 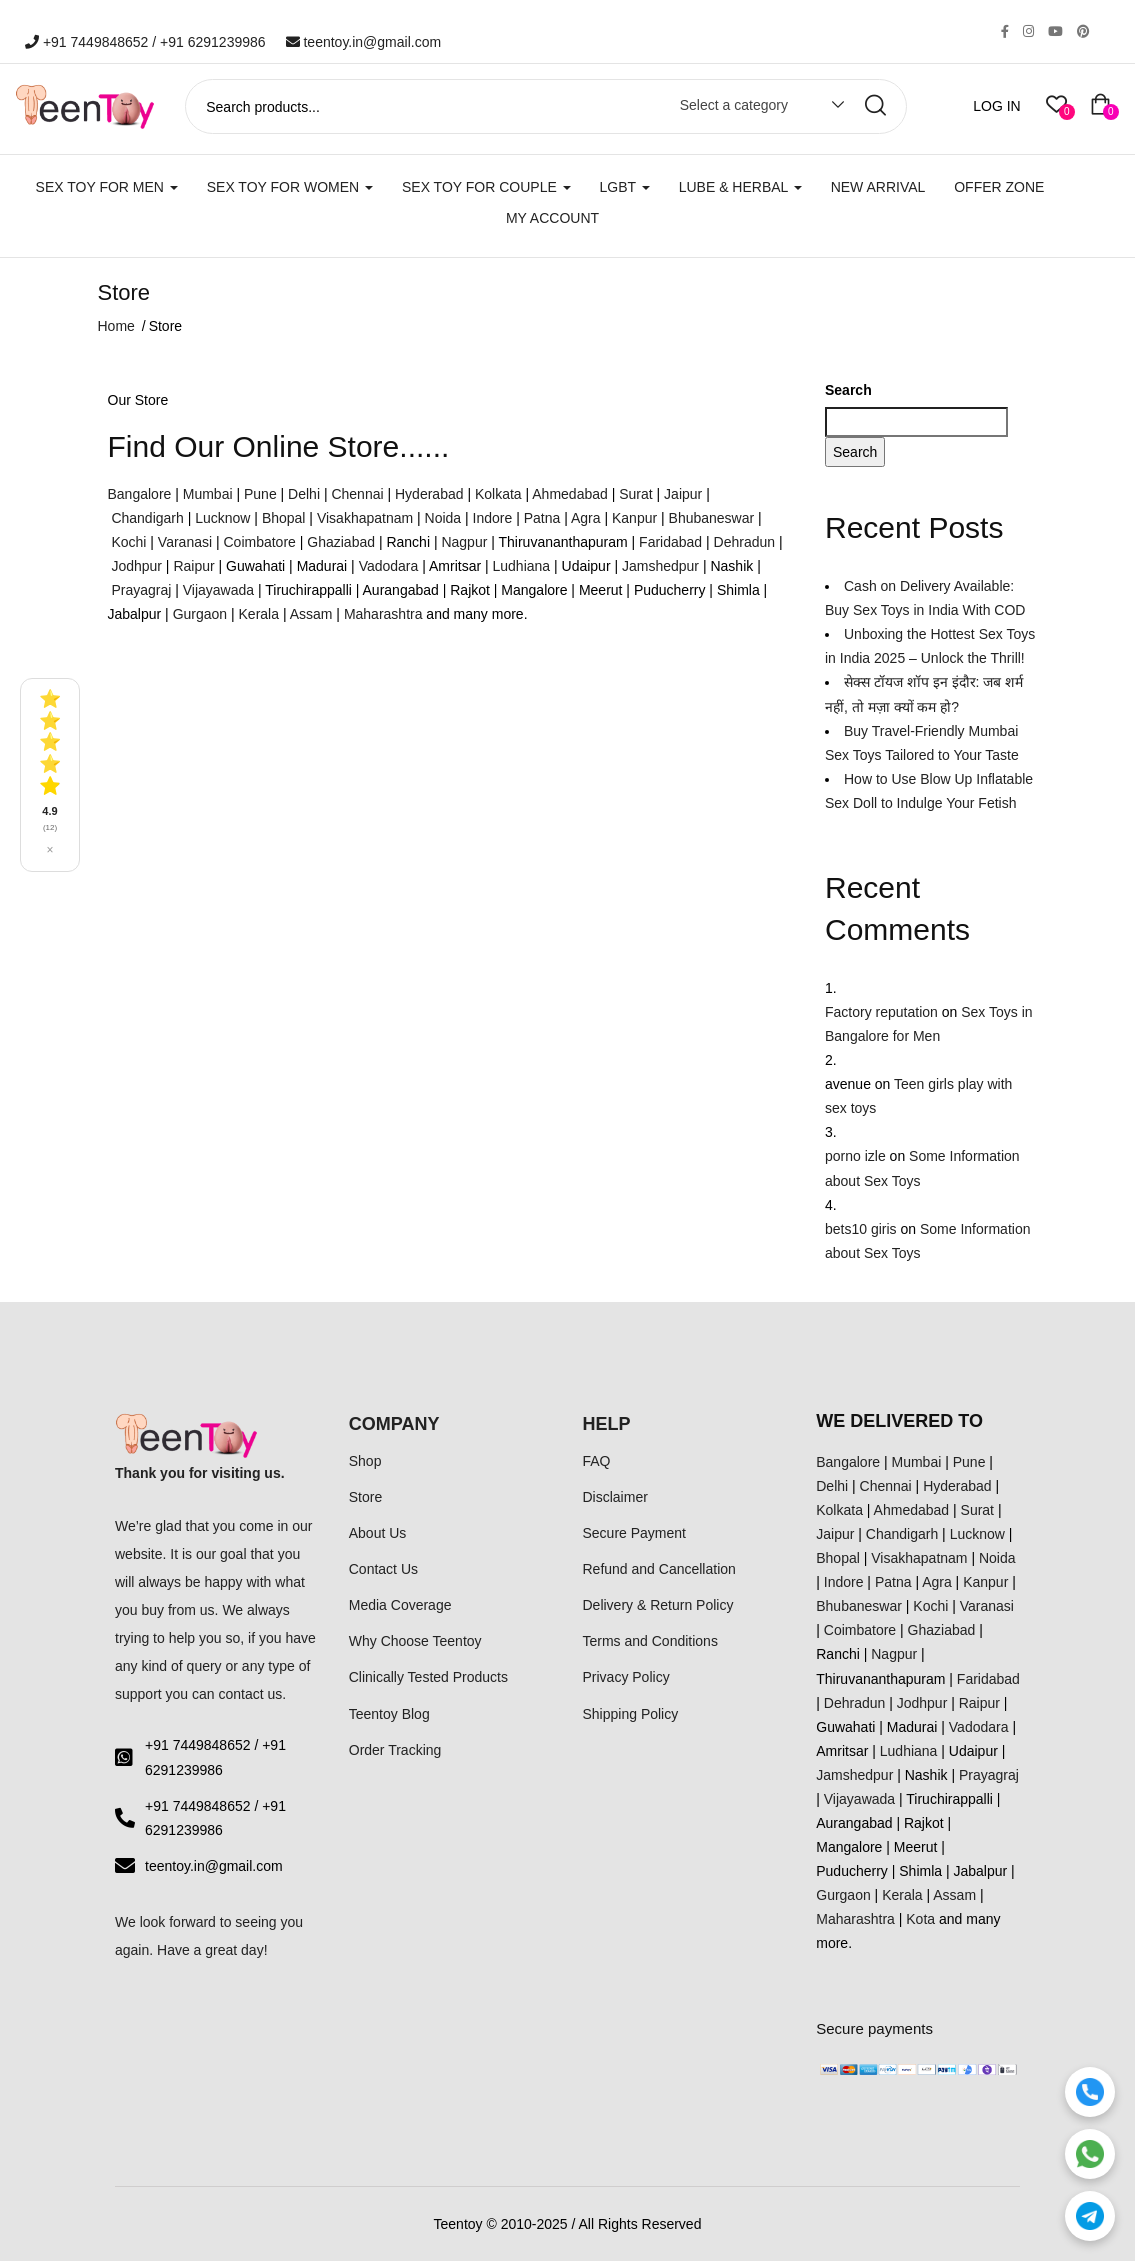 What do you see at coordinates (107, 187) in the screenshot?
I see `SEX TOY FOR MEN` at bounding box center [107, 187].